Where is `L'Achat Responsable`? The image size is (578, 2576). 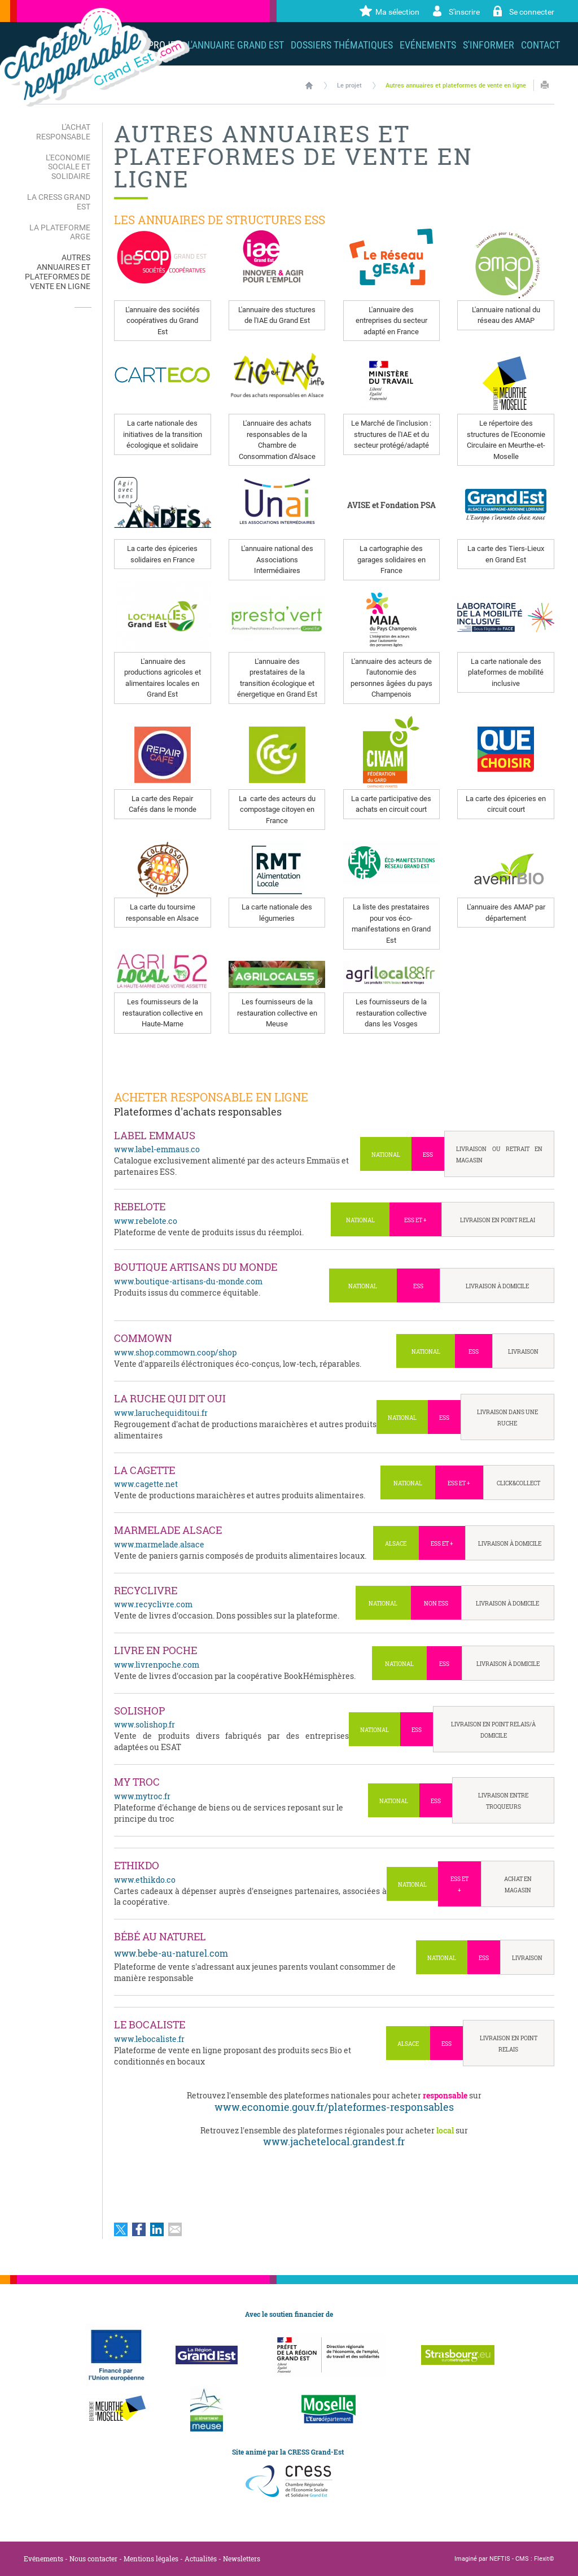
L'Achat Responsable is located at coordinates (63, 132).